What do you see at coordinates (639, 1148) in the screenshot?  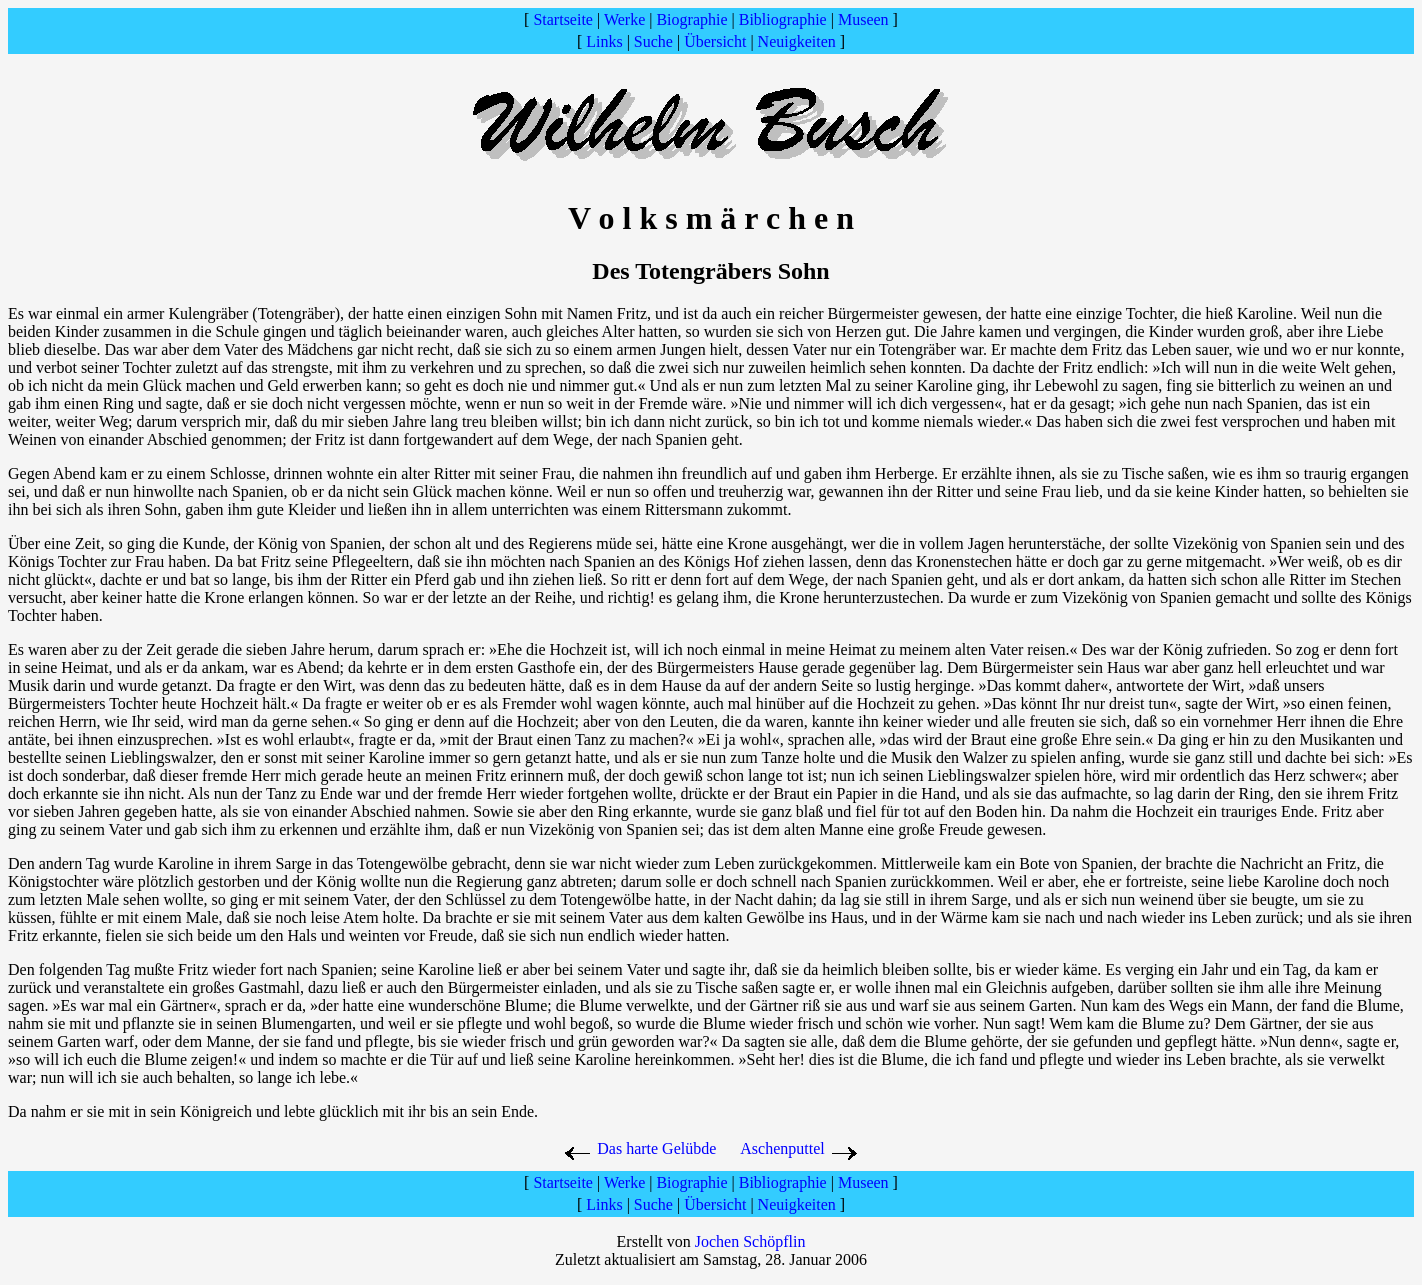 I see `Das harte Gelübde` at bounding box center [639, 1148].